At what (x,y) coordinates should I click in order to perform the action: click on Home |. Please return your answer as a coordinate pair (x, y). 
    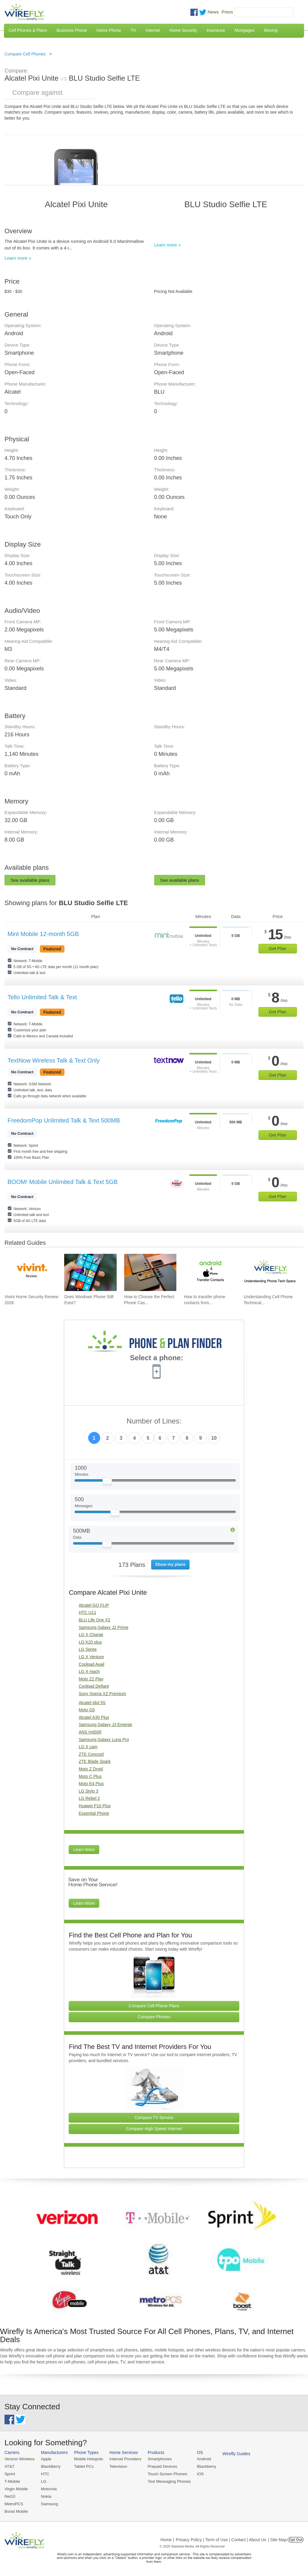
    Looking at the image, I should click on (167, 2538).